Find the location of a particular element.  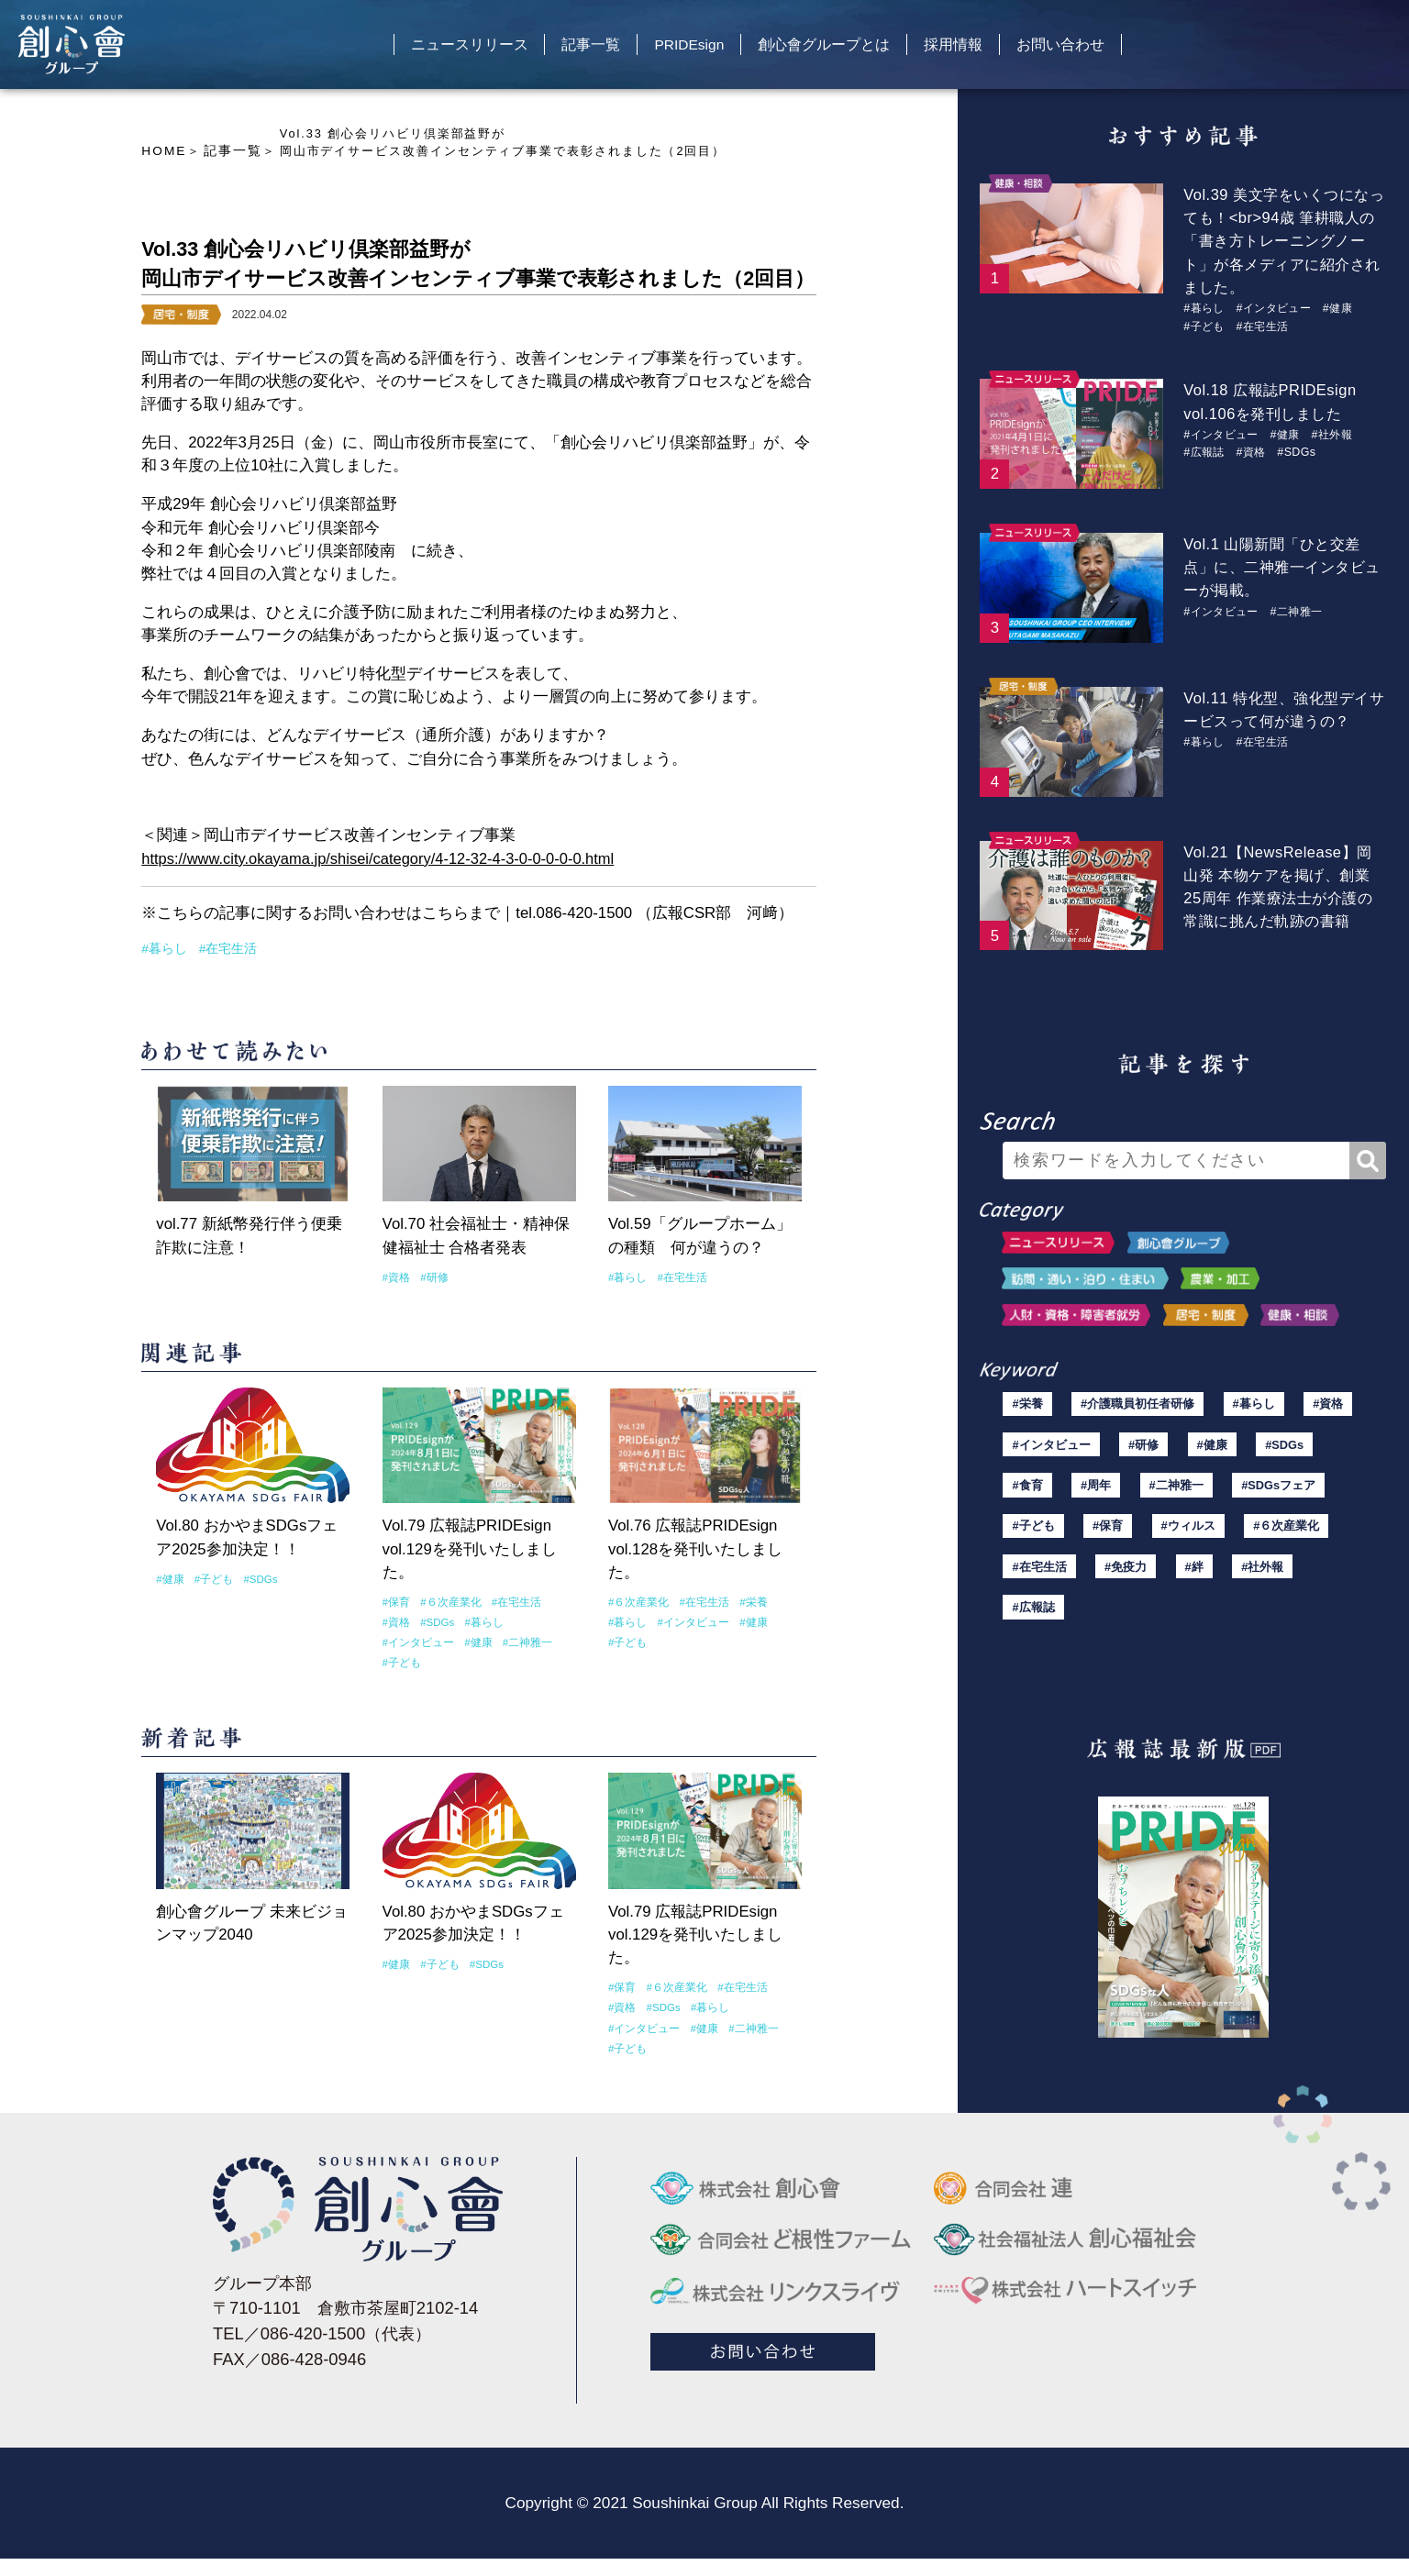

創心會グループとは is located at coordinates (839, 50).